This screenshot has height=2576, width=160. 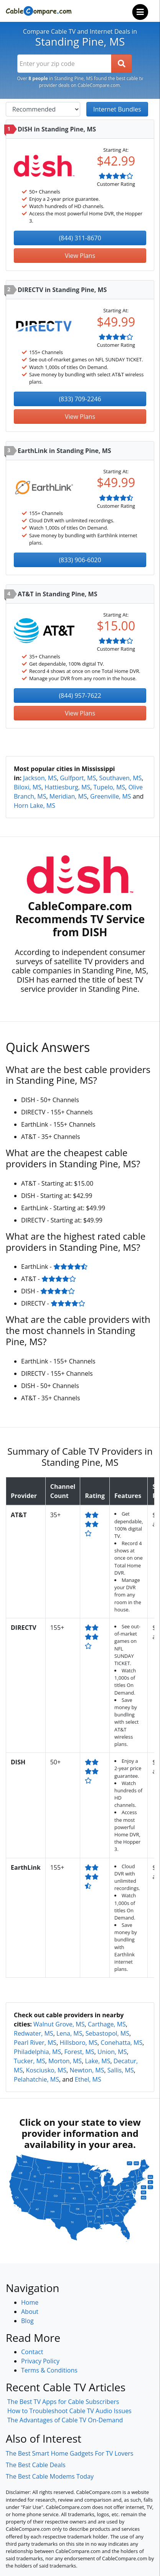 I want to click on Redwater, MS, so click(x=33, y=2033).